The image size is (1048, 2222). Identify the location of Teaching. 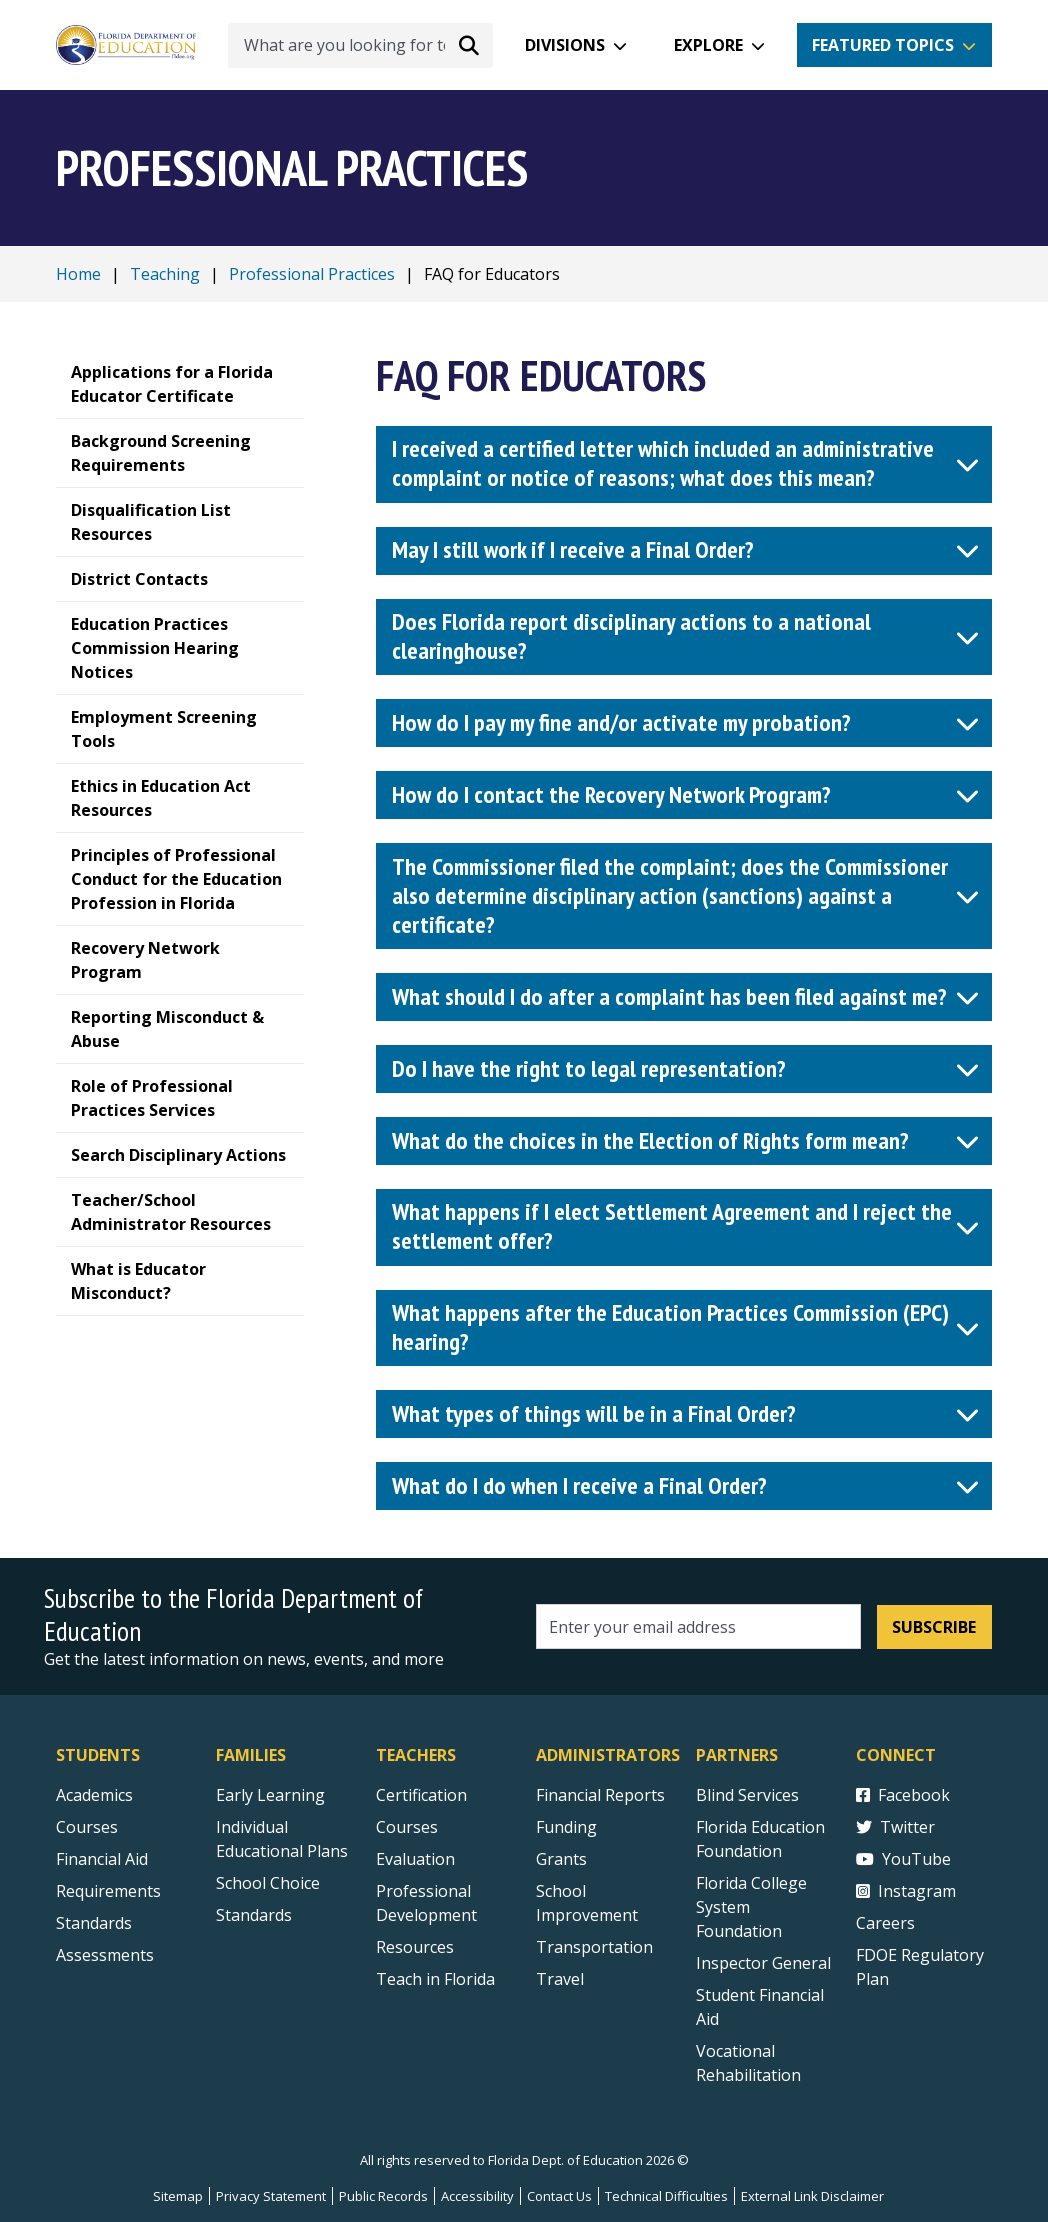
(165, 274).